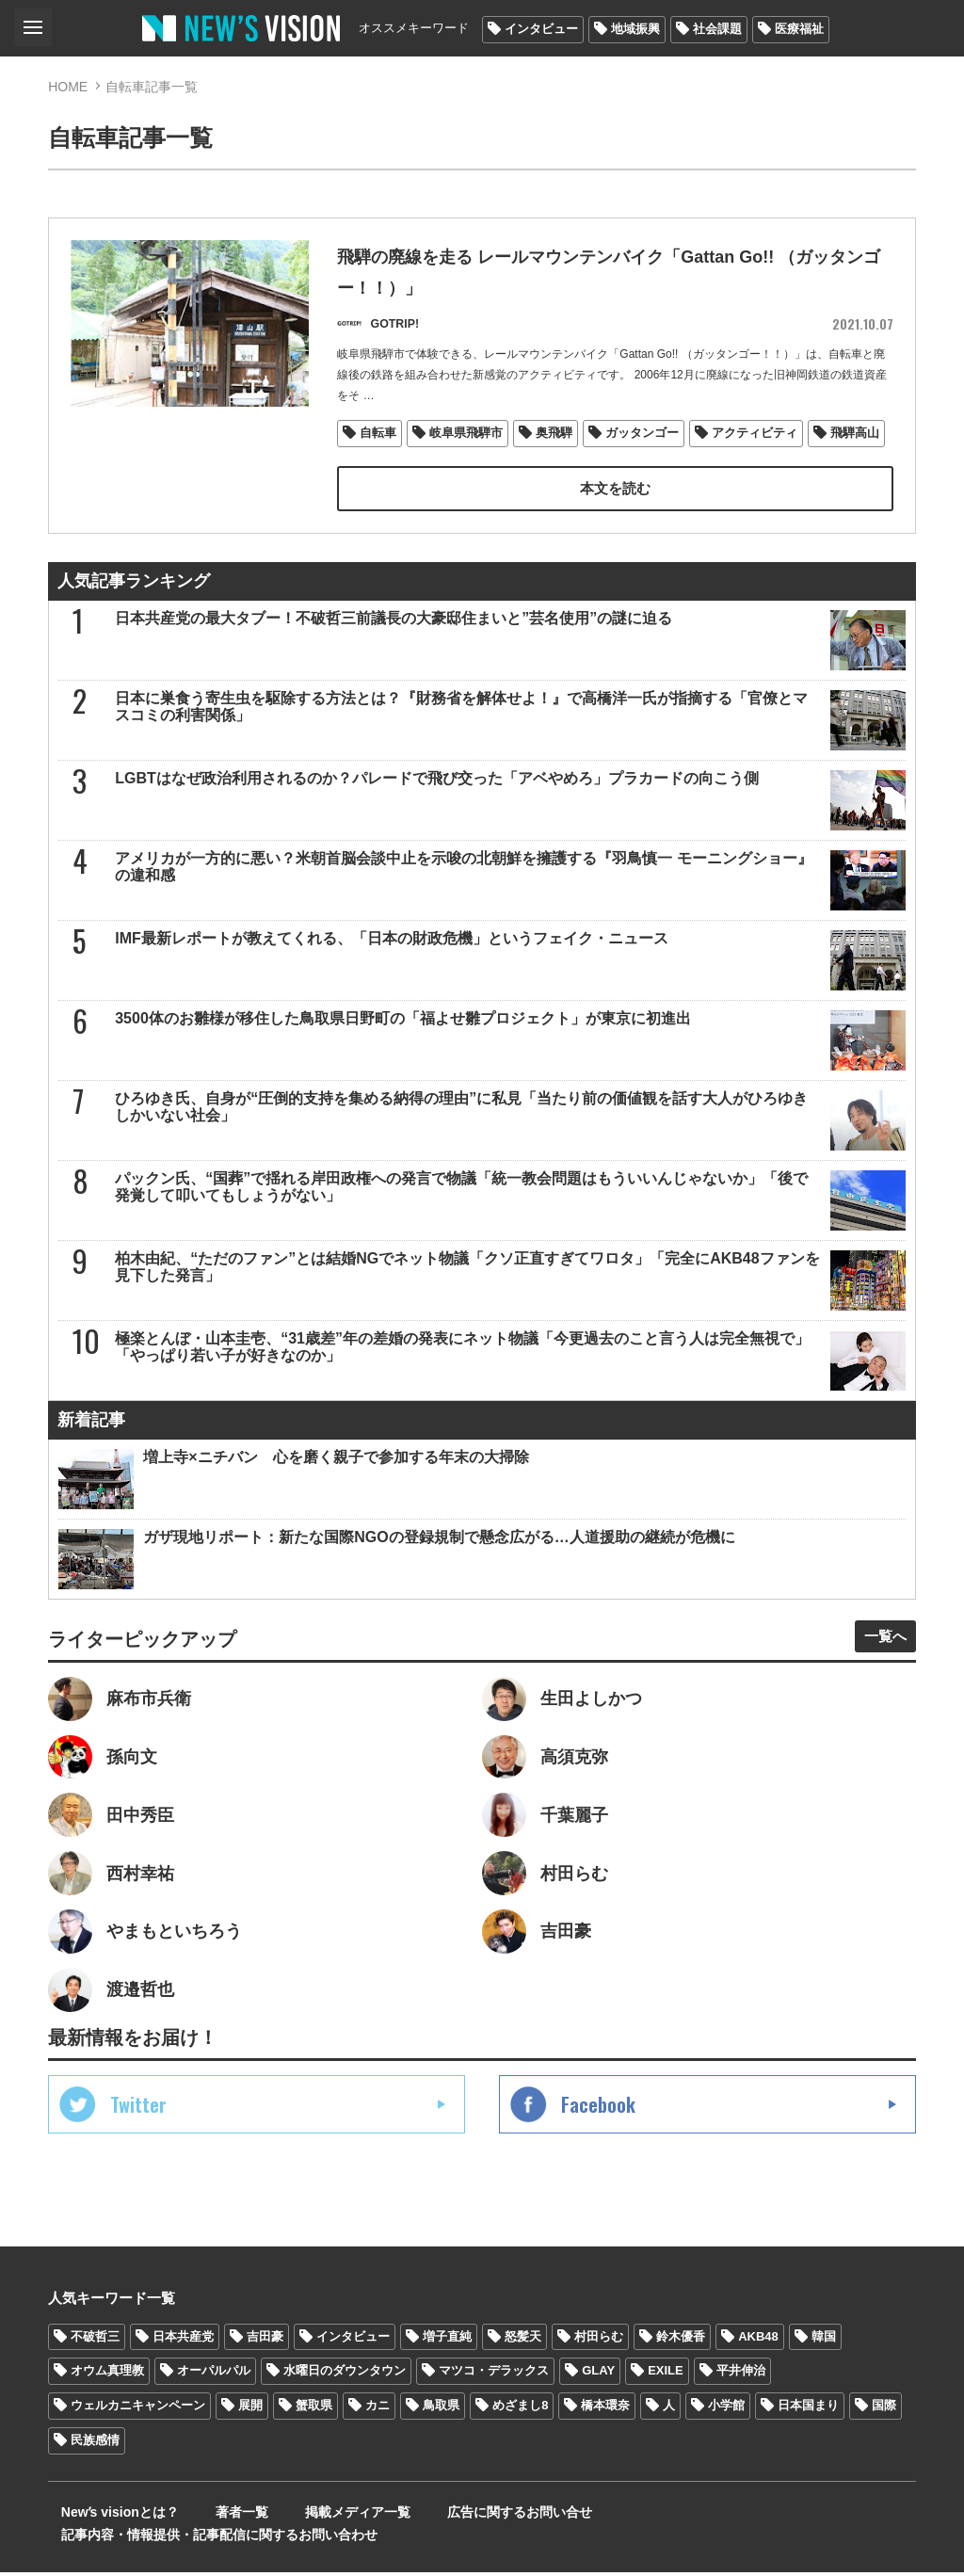 The width and height of the screenshot is (964, 2576). I want to click on 韓国, so click(823, 2362).